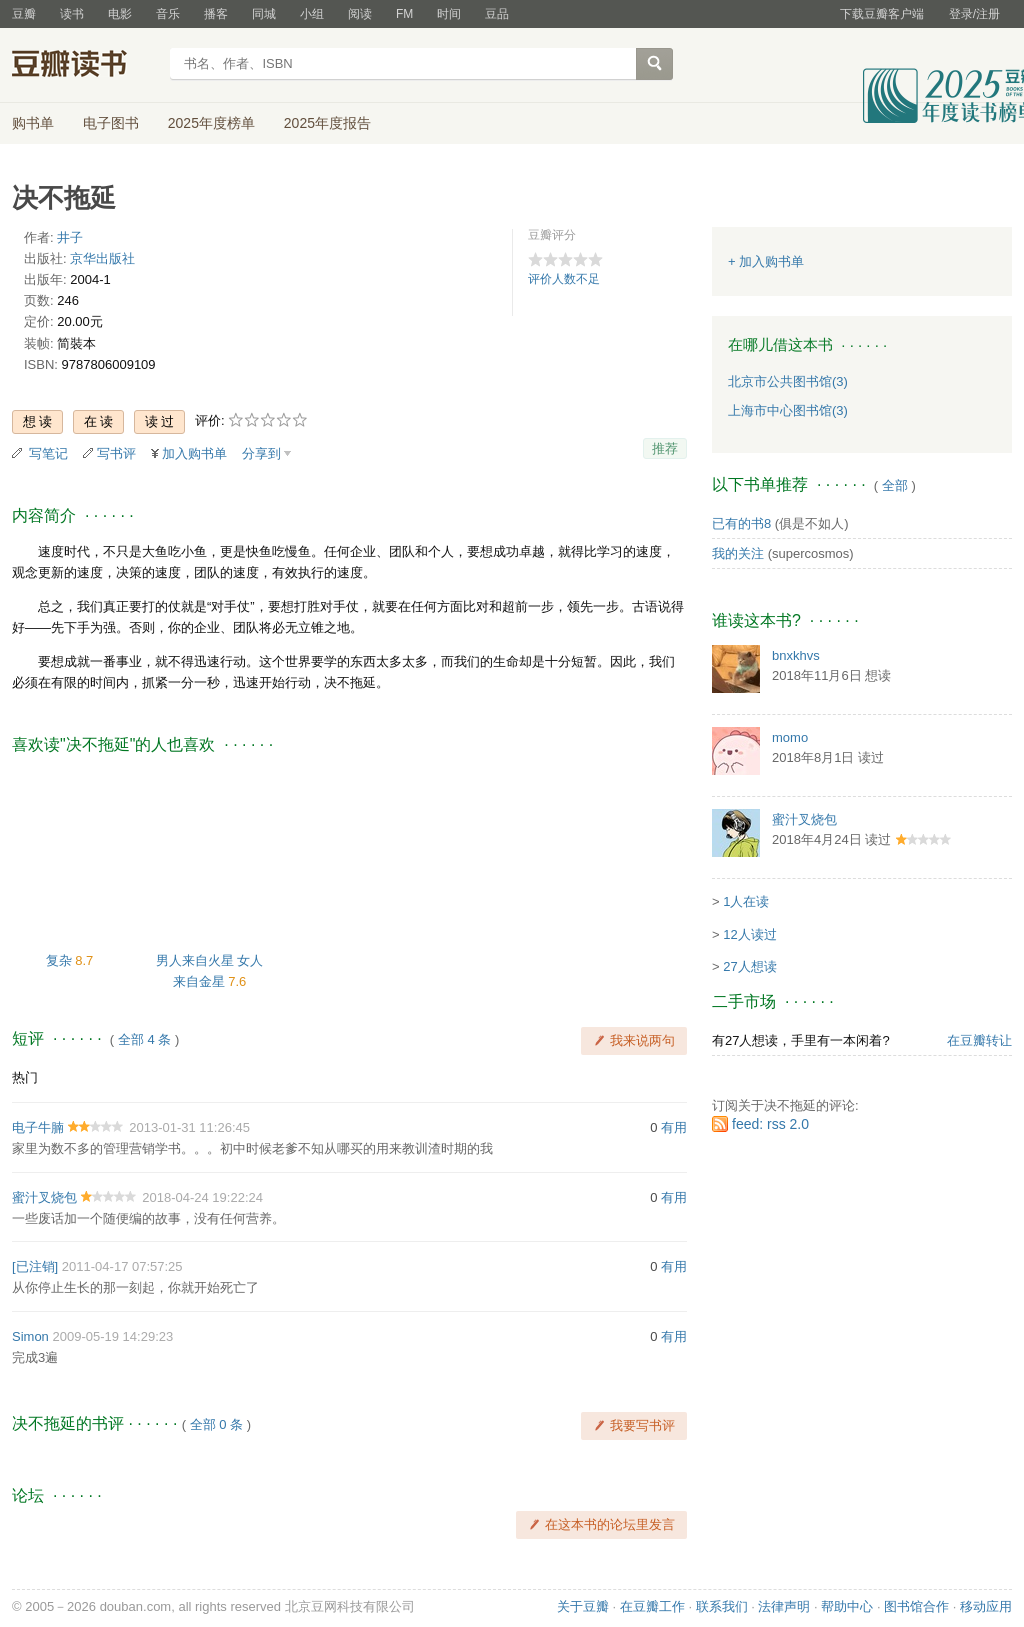  Describe the element at coordinates (404, 14) in the screenshot. I see `FM` at that location.